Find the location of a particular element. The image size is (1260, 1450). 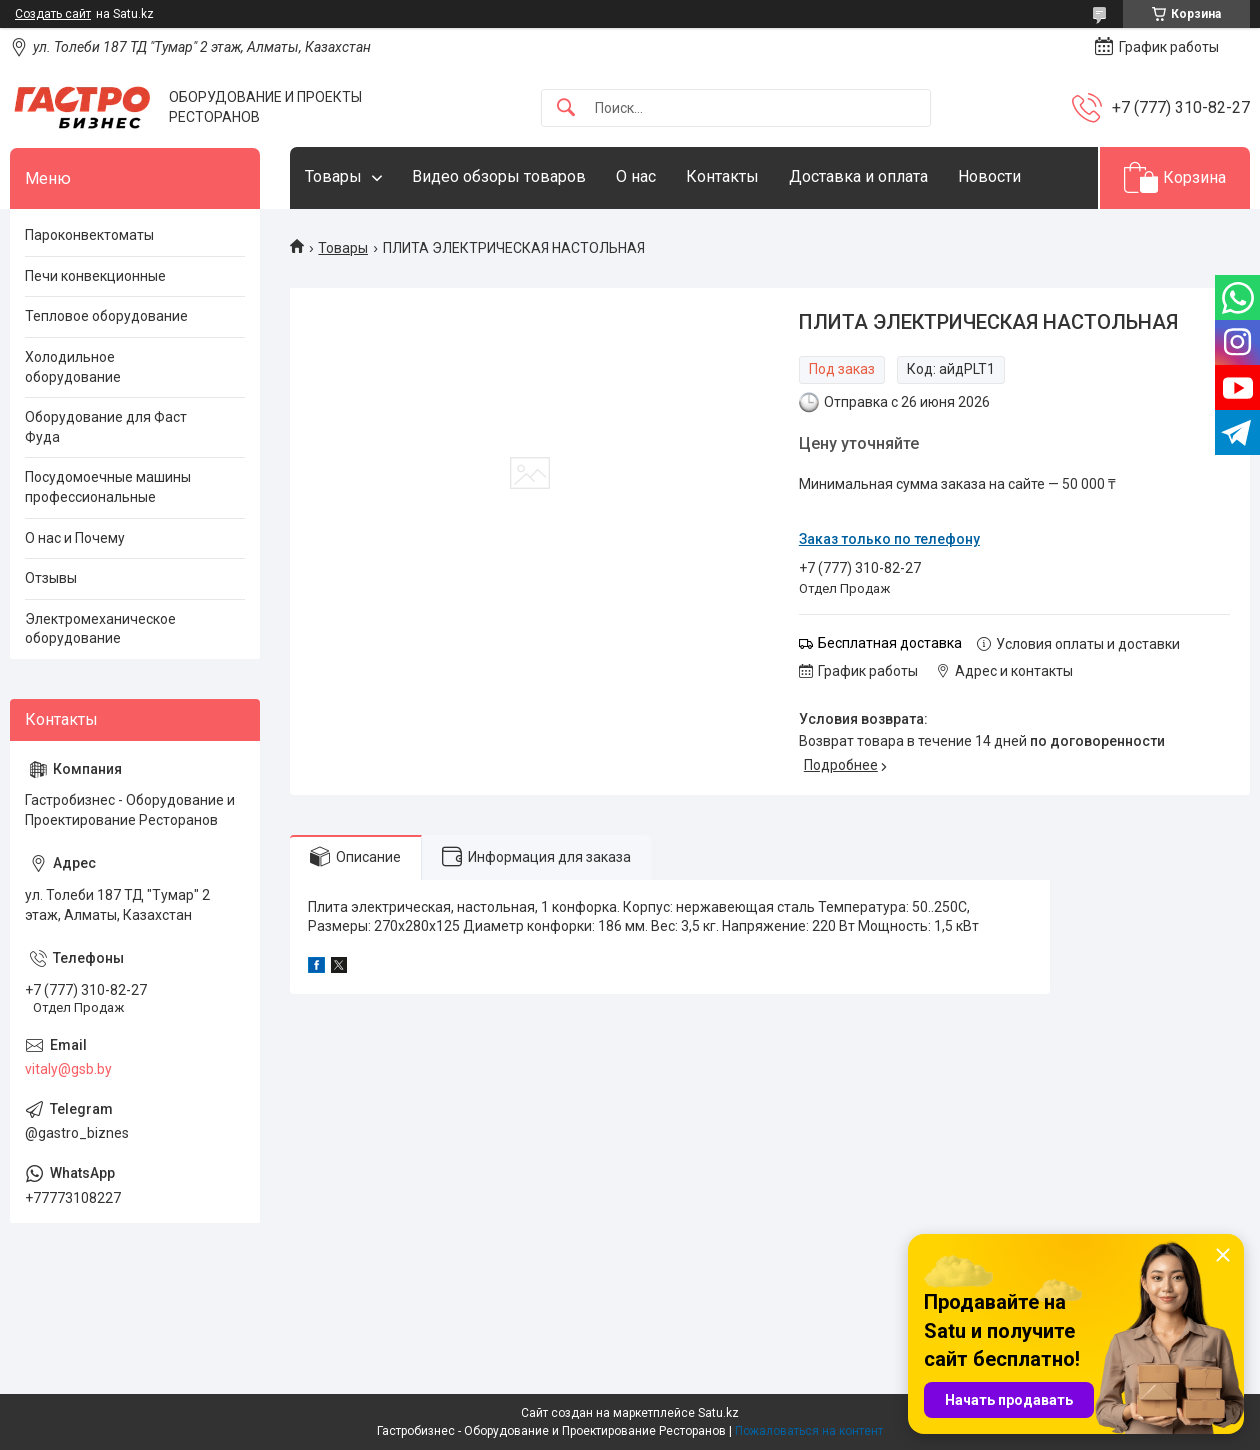

Satu.kz is located at coordinates (718, 1413).